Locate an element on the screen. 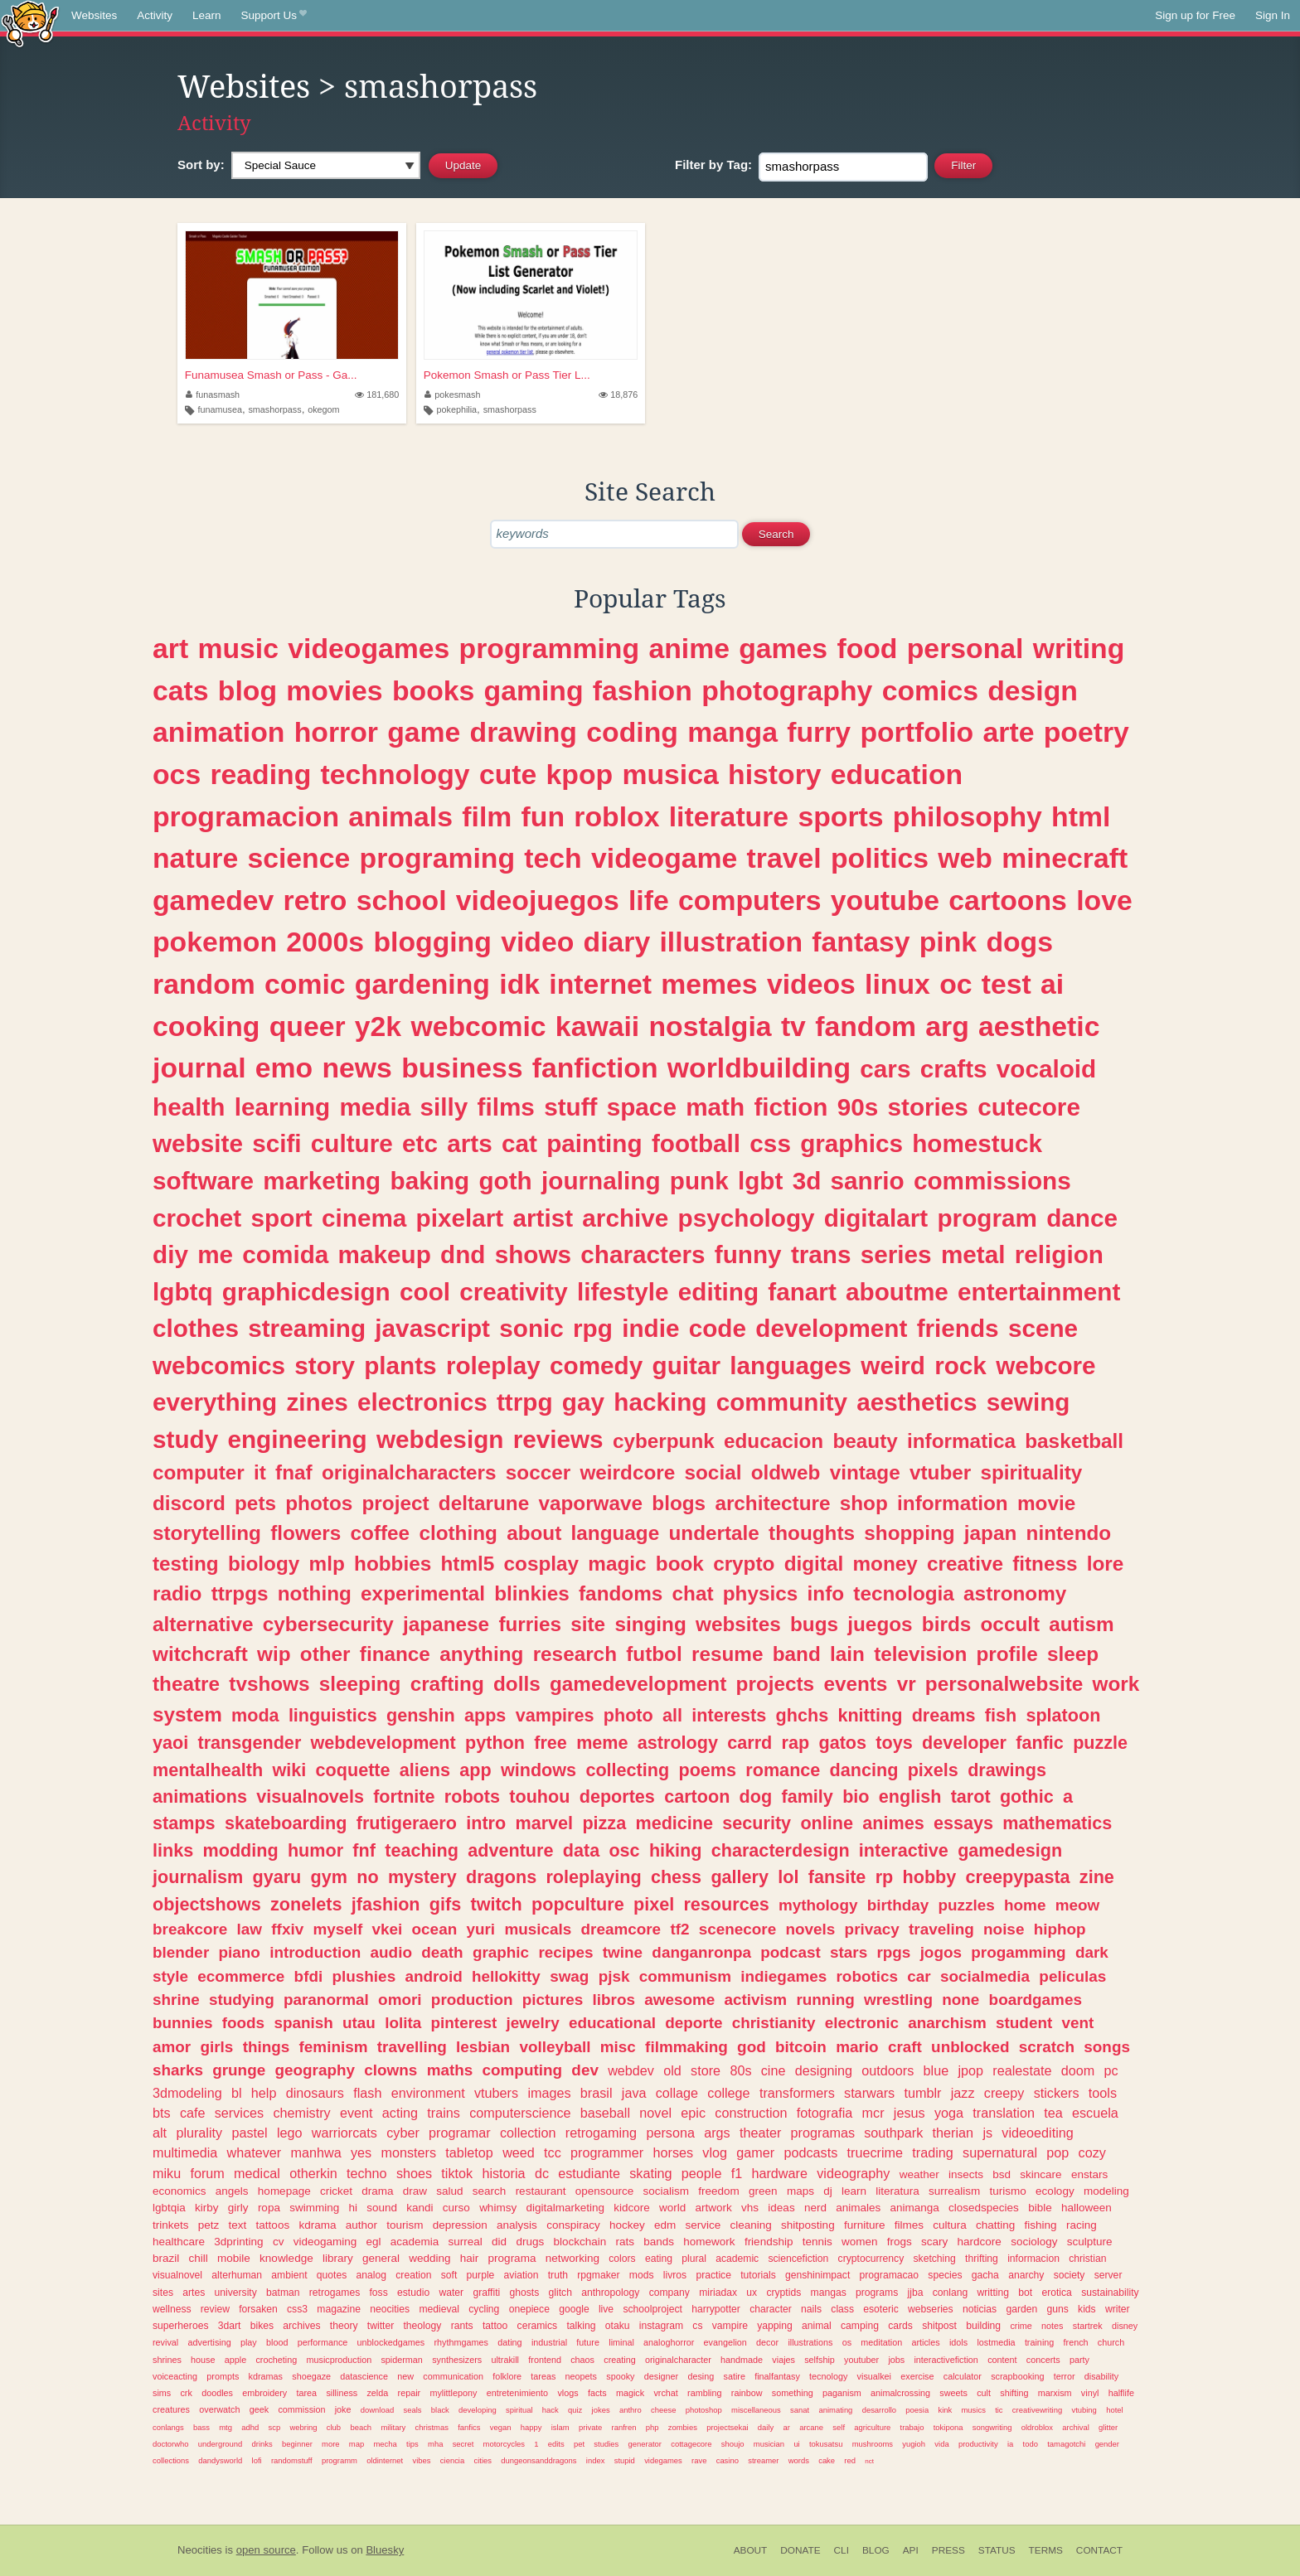 This screenshot has width=1300, height=2576. shrines is located at coordinates (167, 2360).